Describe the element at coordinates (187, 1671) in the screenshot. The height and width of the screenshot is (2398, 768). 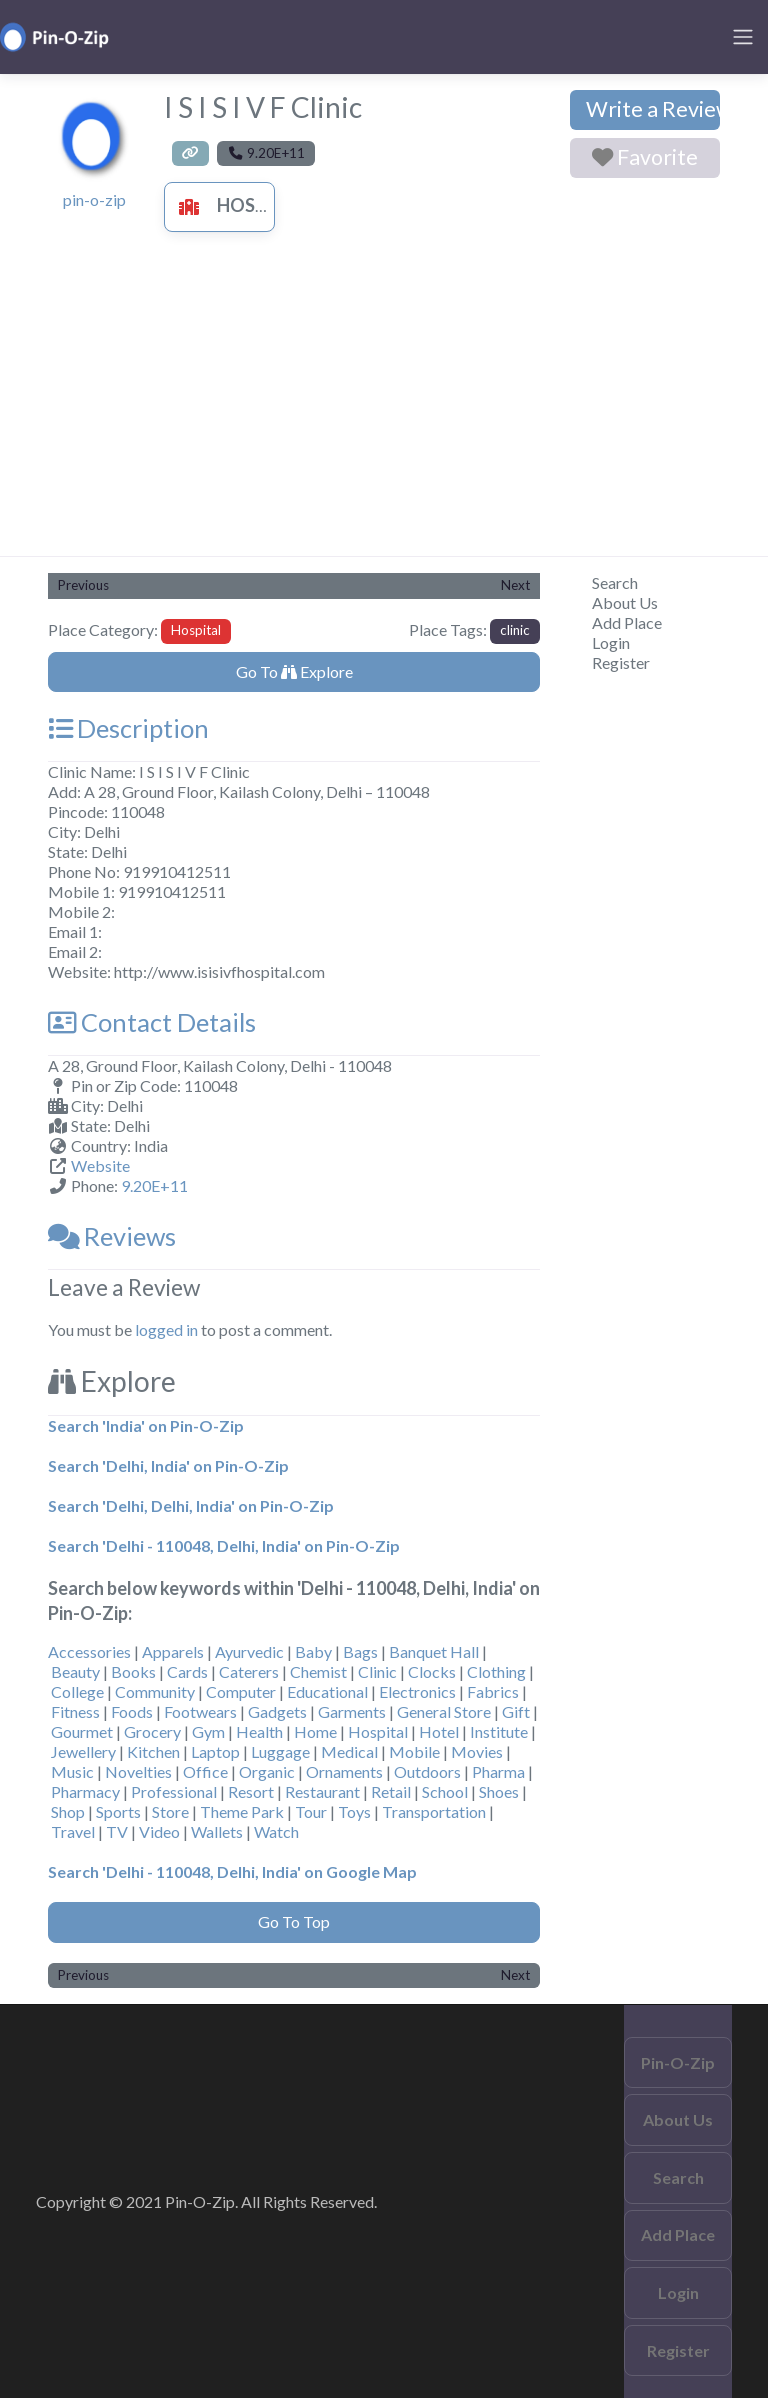
I see `Cards` at that location.